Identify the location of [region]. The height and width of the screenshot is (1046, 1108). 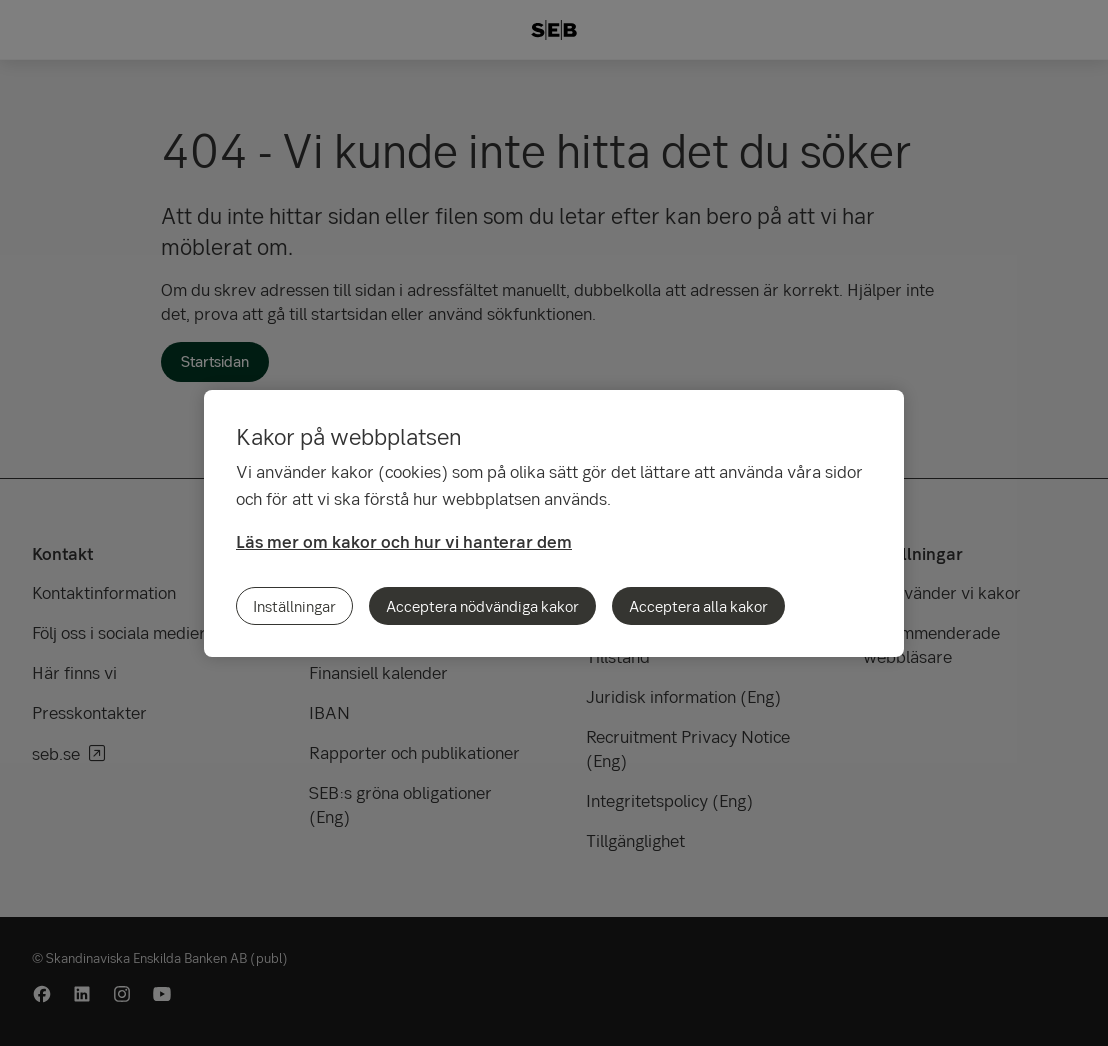
(554, 523).